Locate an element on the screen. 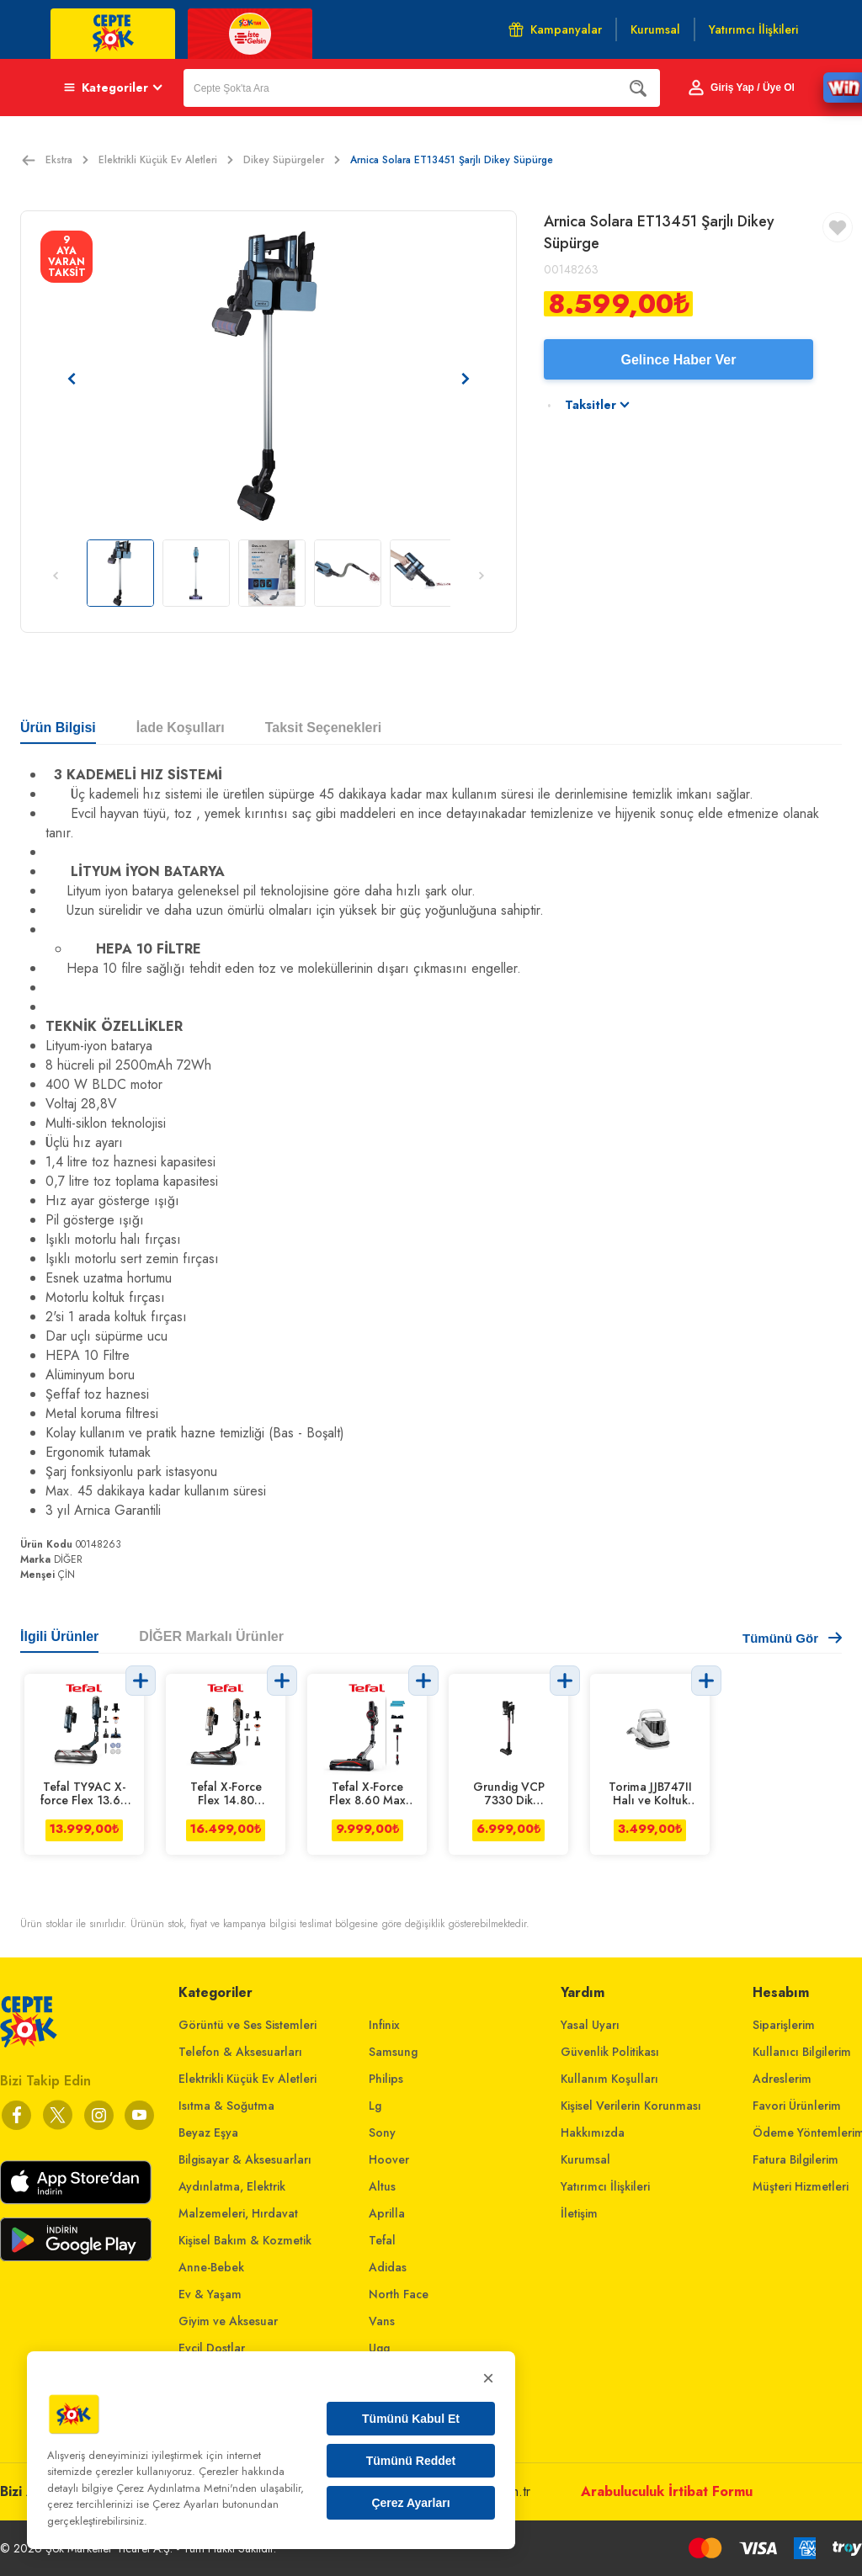 This screenshot has width=862, height=2576. Bilgisayar & Aksesuarları is located at coordinates (244, 2159).